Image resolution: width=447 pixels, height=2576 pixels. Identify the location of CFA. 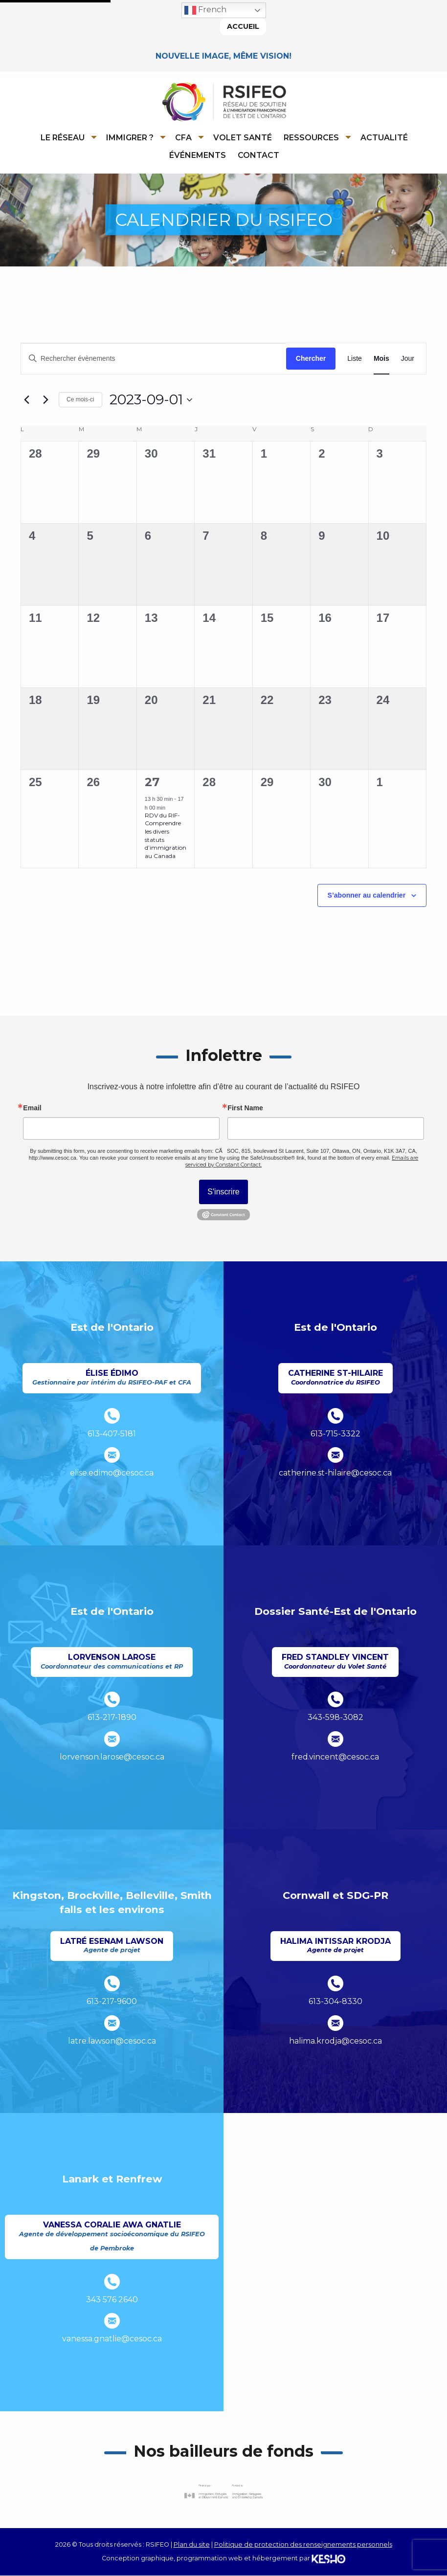
(183, 137).